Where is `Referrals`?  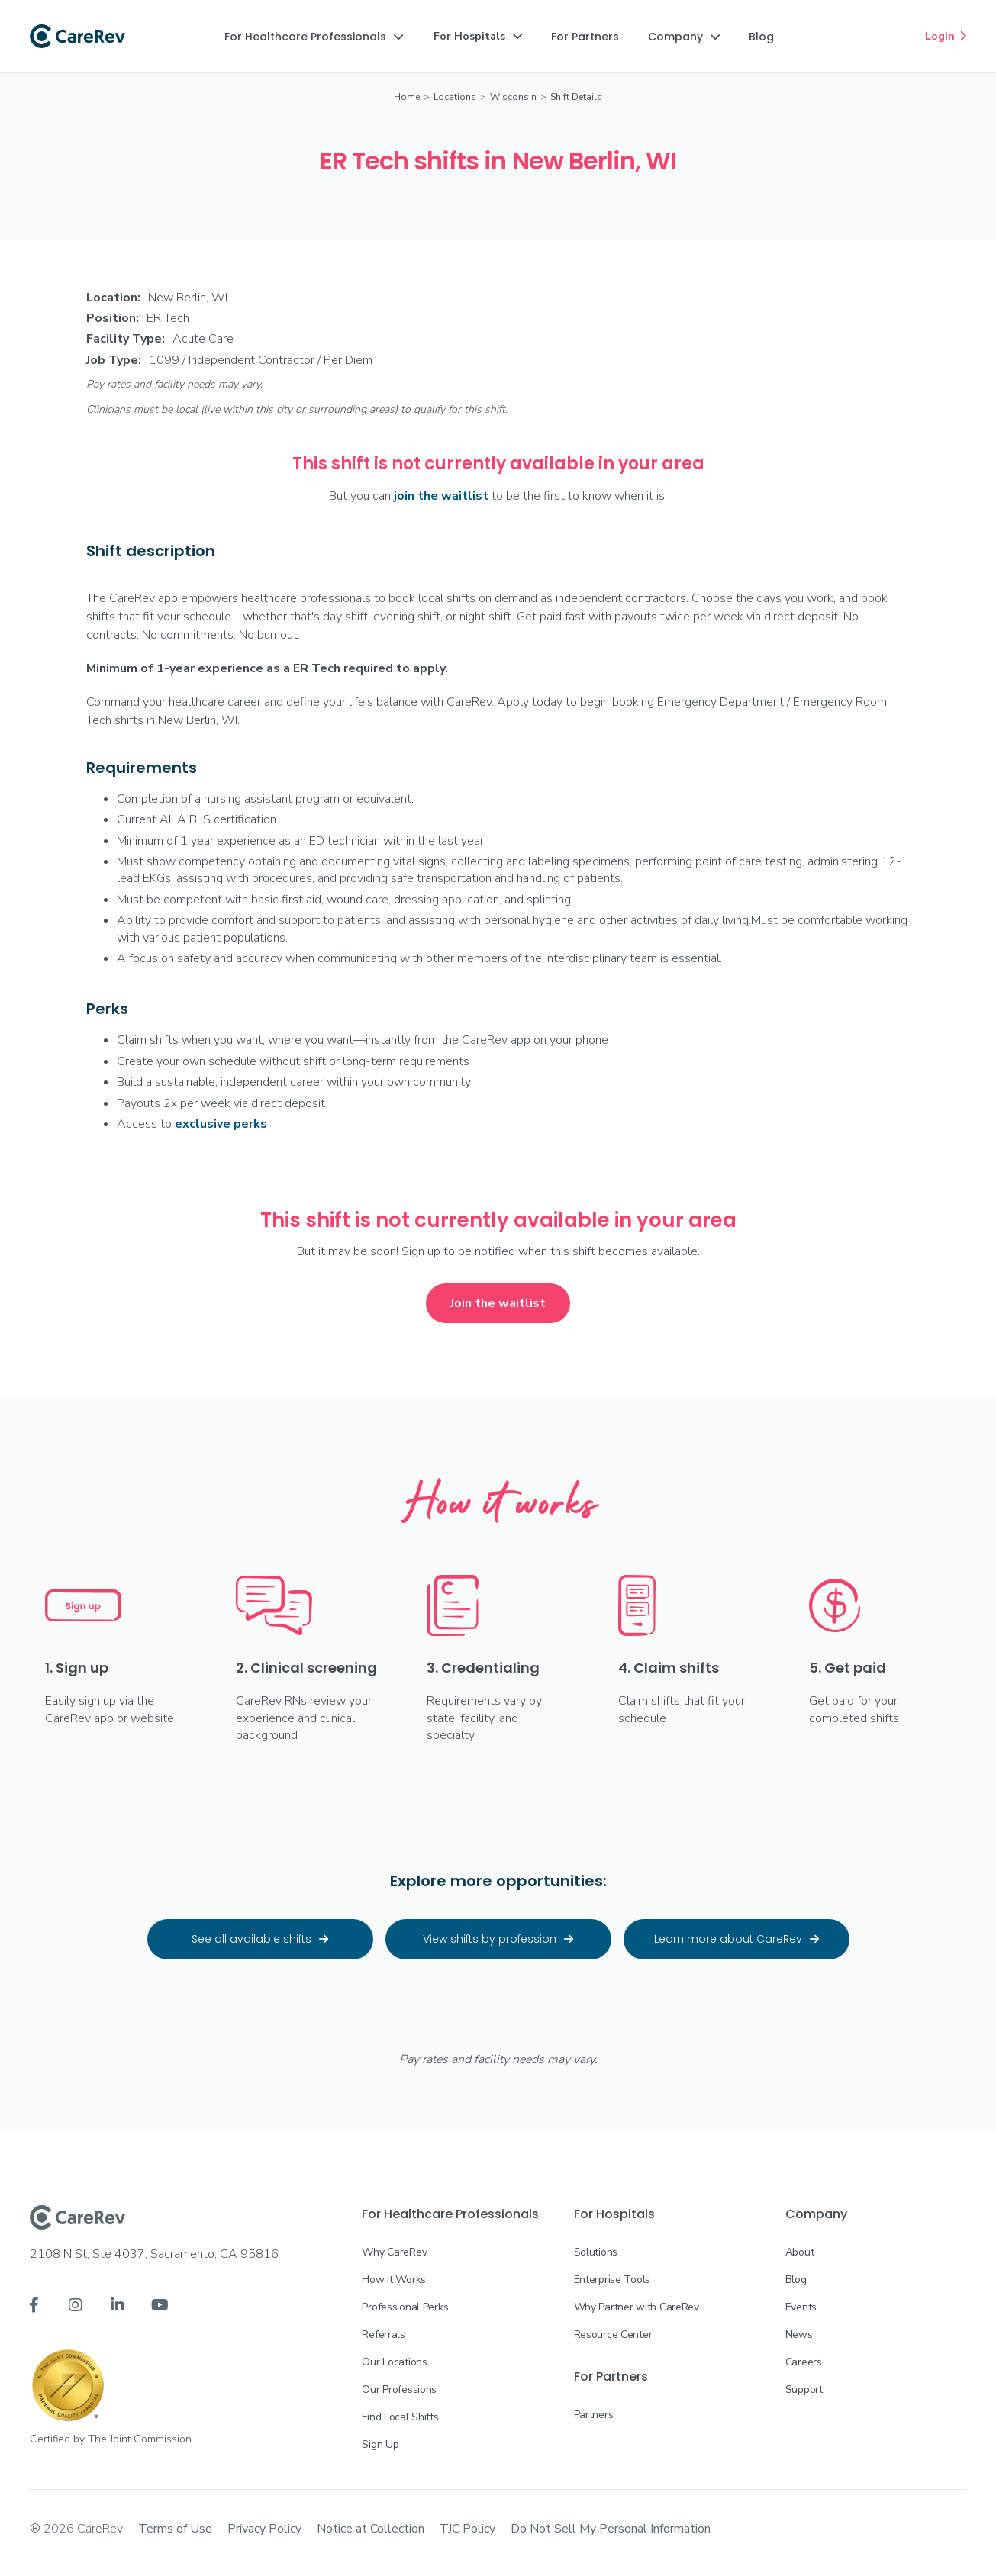 Referrals is located at coordinates (383, 2334).